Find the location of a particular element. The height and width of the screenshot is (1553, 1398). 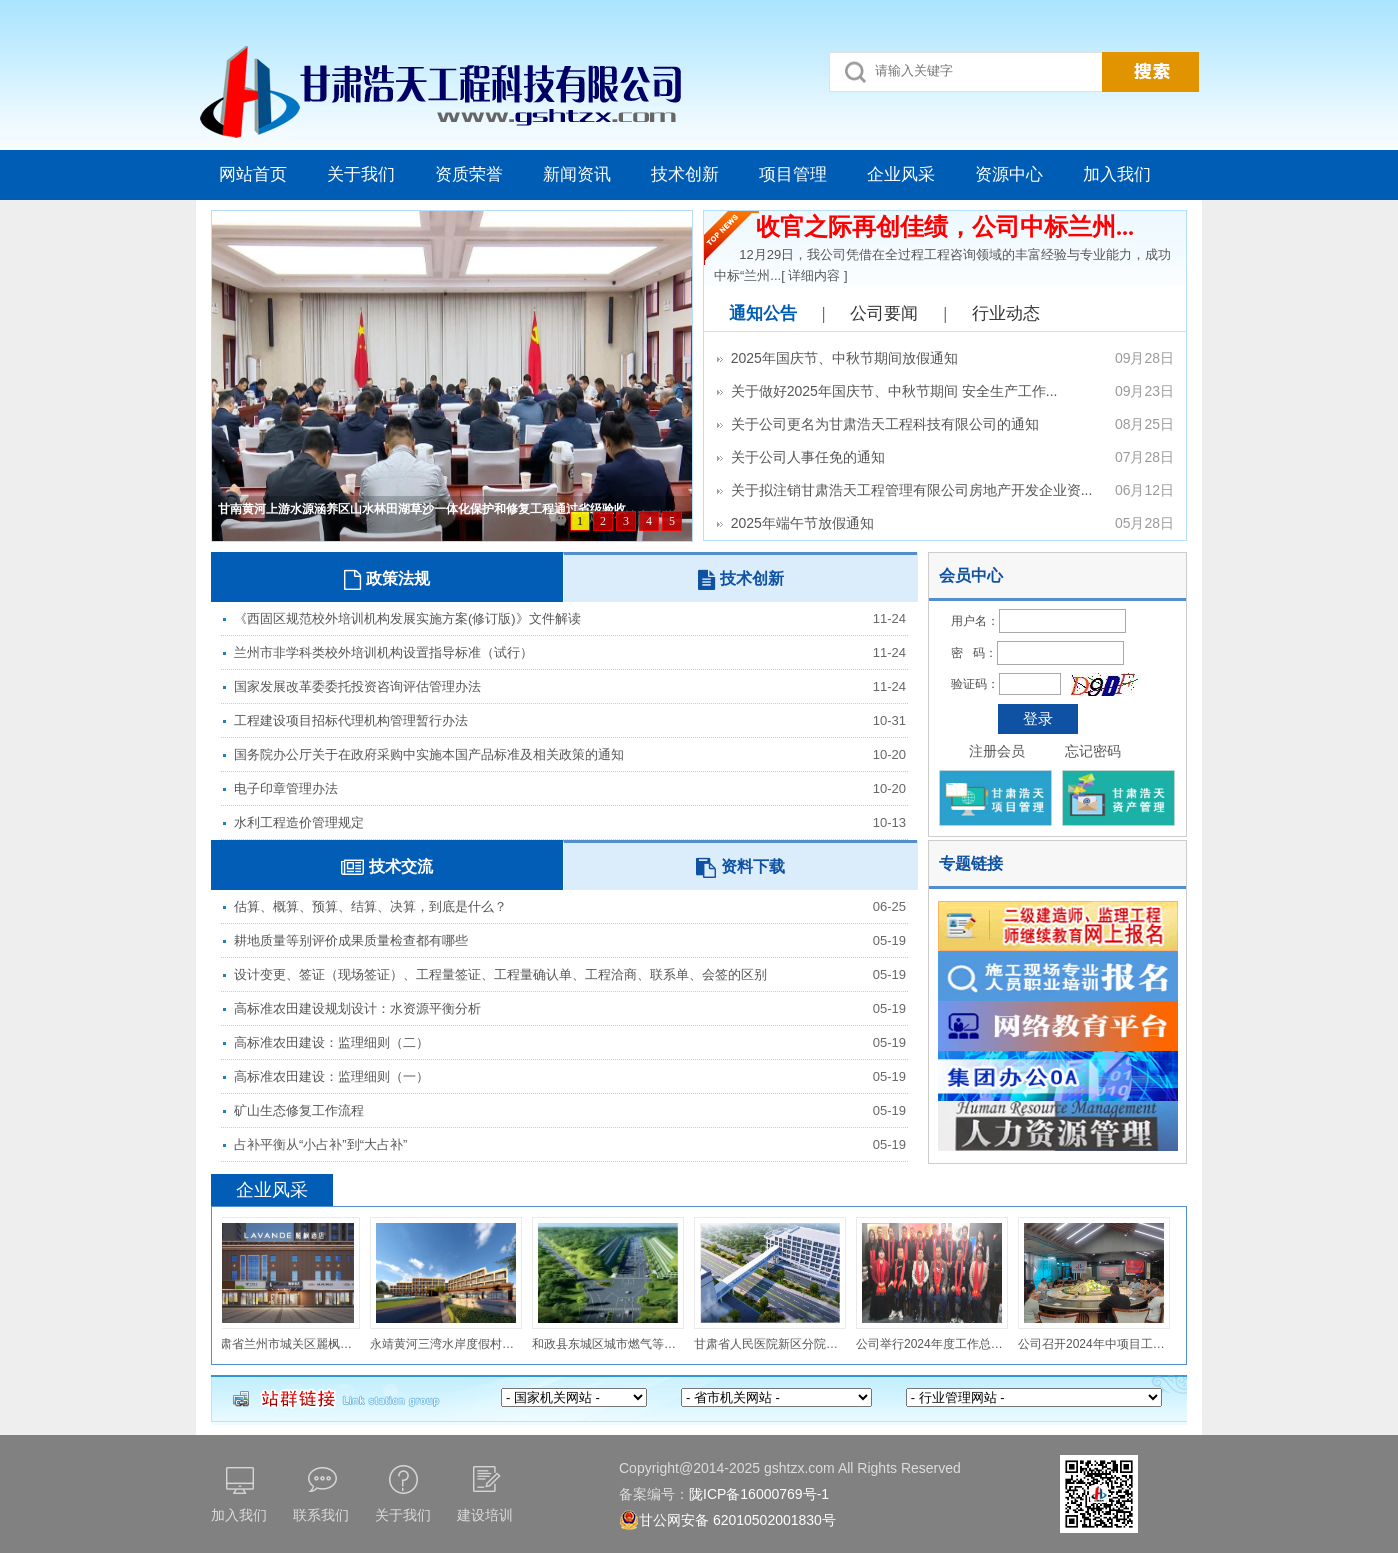

2025年国庆节、中秋节期间放假通知 is located at coordinates (945, 358).